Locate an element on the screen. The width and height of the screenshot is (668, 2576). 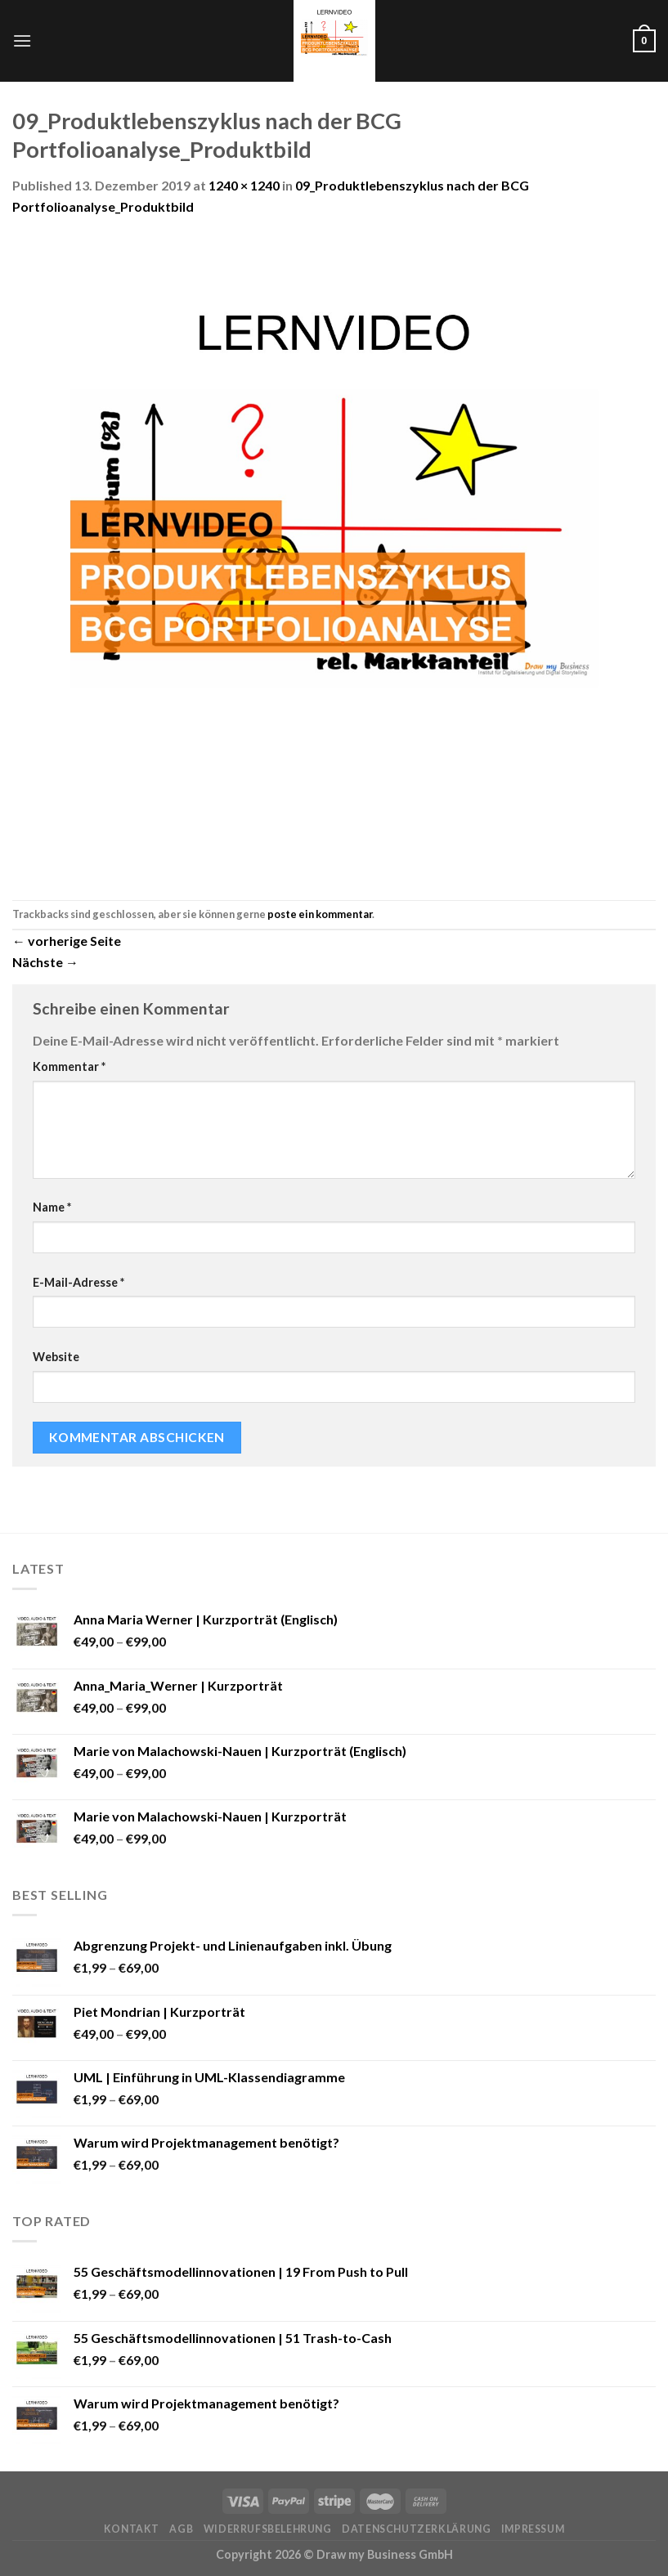
poste ein kommentar is located at coordinates (319, 914).